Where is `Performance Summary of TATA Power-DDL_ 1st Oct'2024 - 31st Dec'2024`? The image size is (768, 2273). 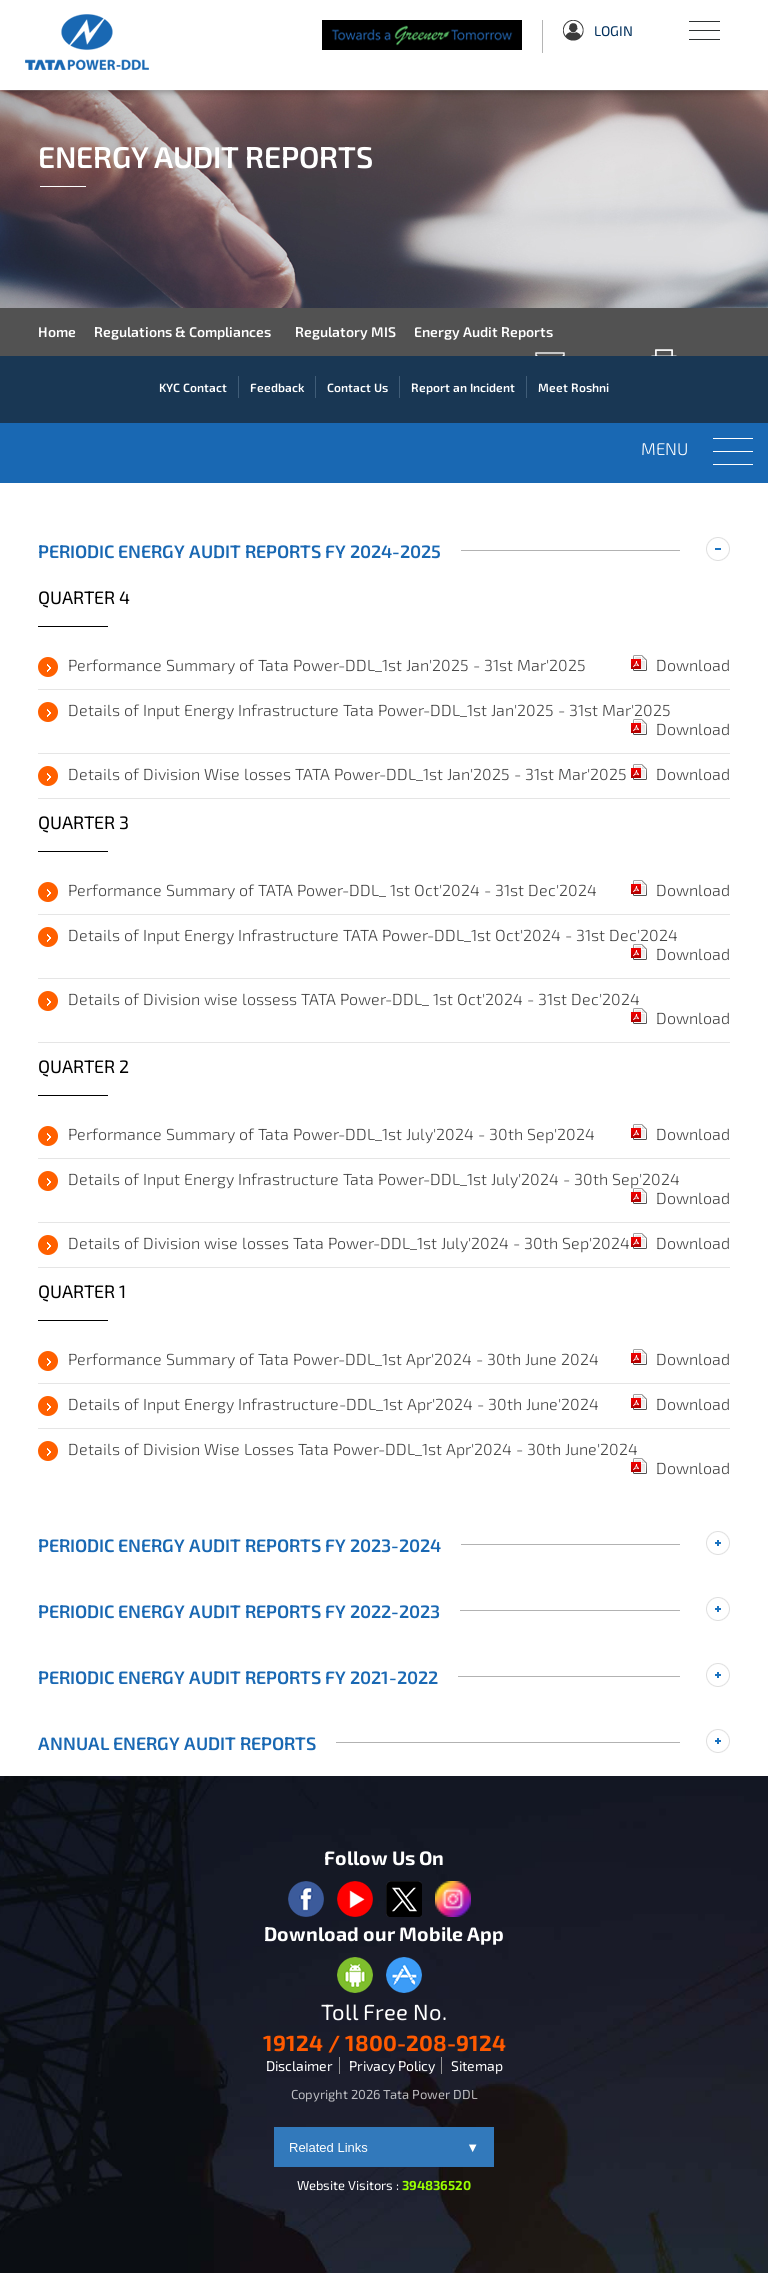 Performance Summary of TATA Power-DDL_ 1st Oct'2024 - 31st Dec'2024 is located at coordinates (332, 889).